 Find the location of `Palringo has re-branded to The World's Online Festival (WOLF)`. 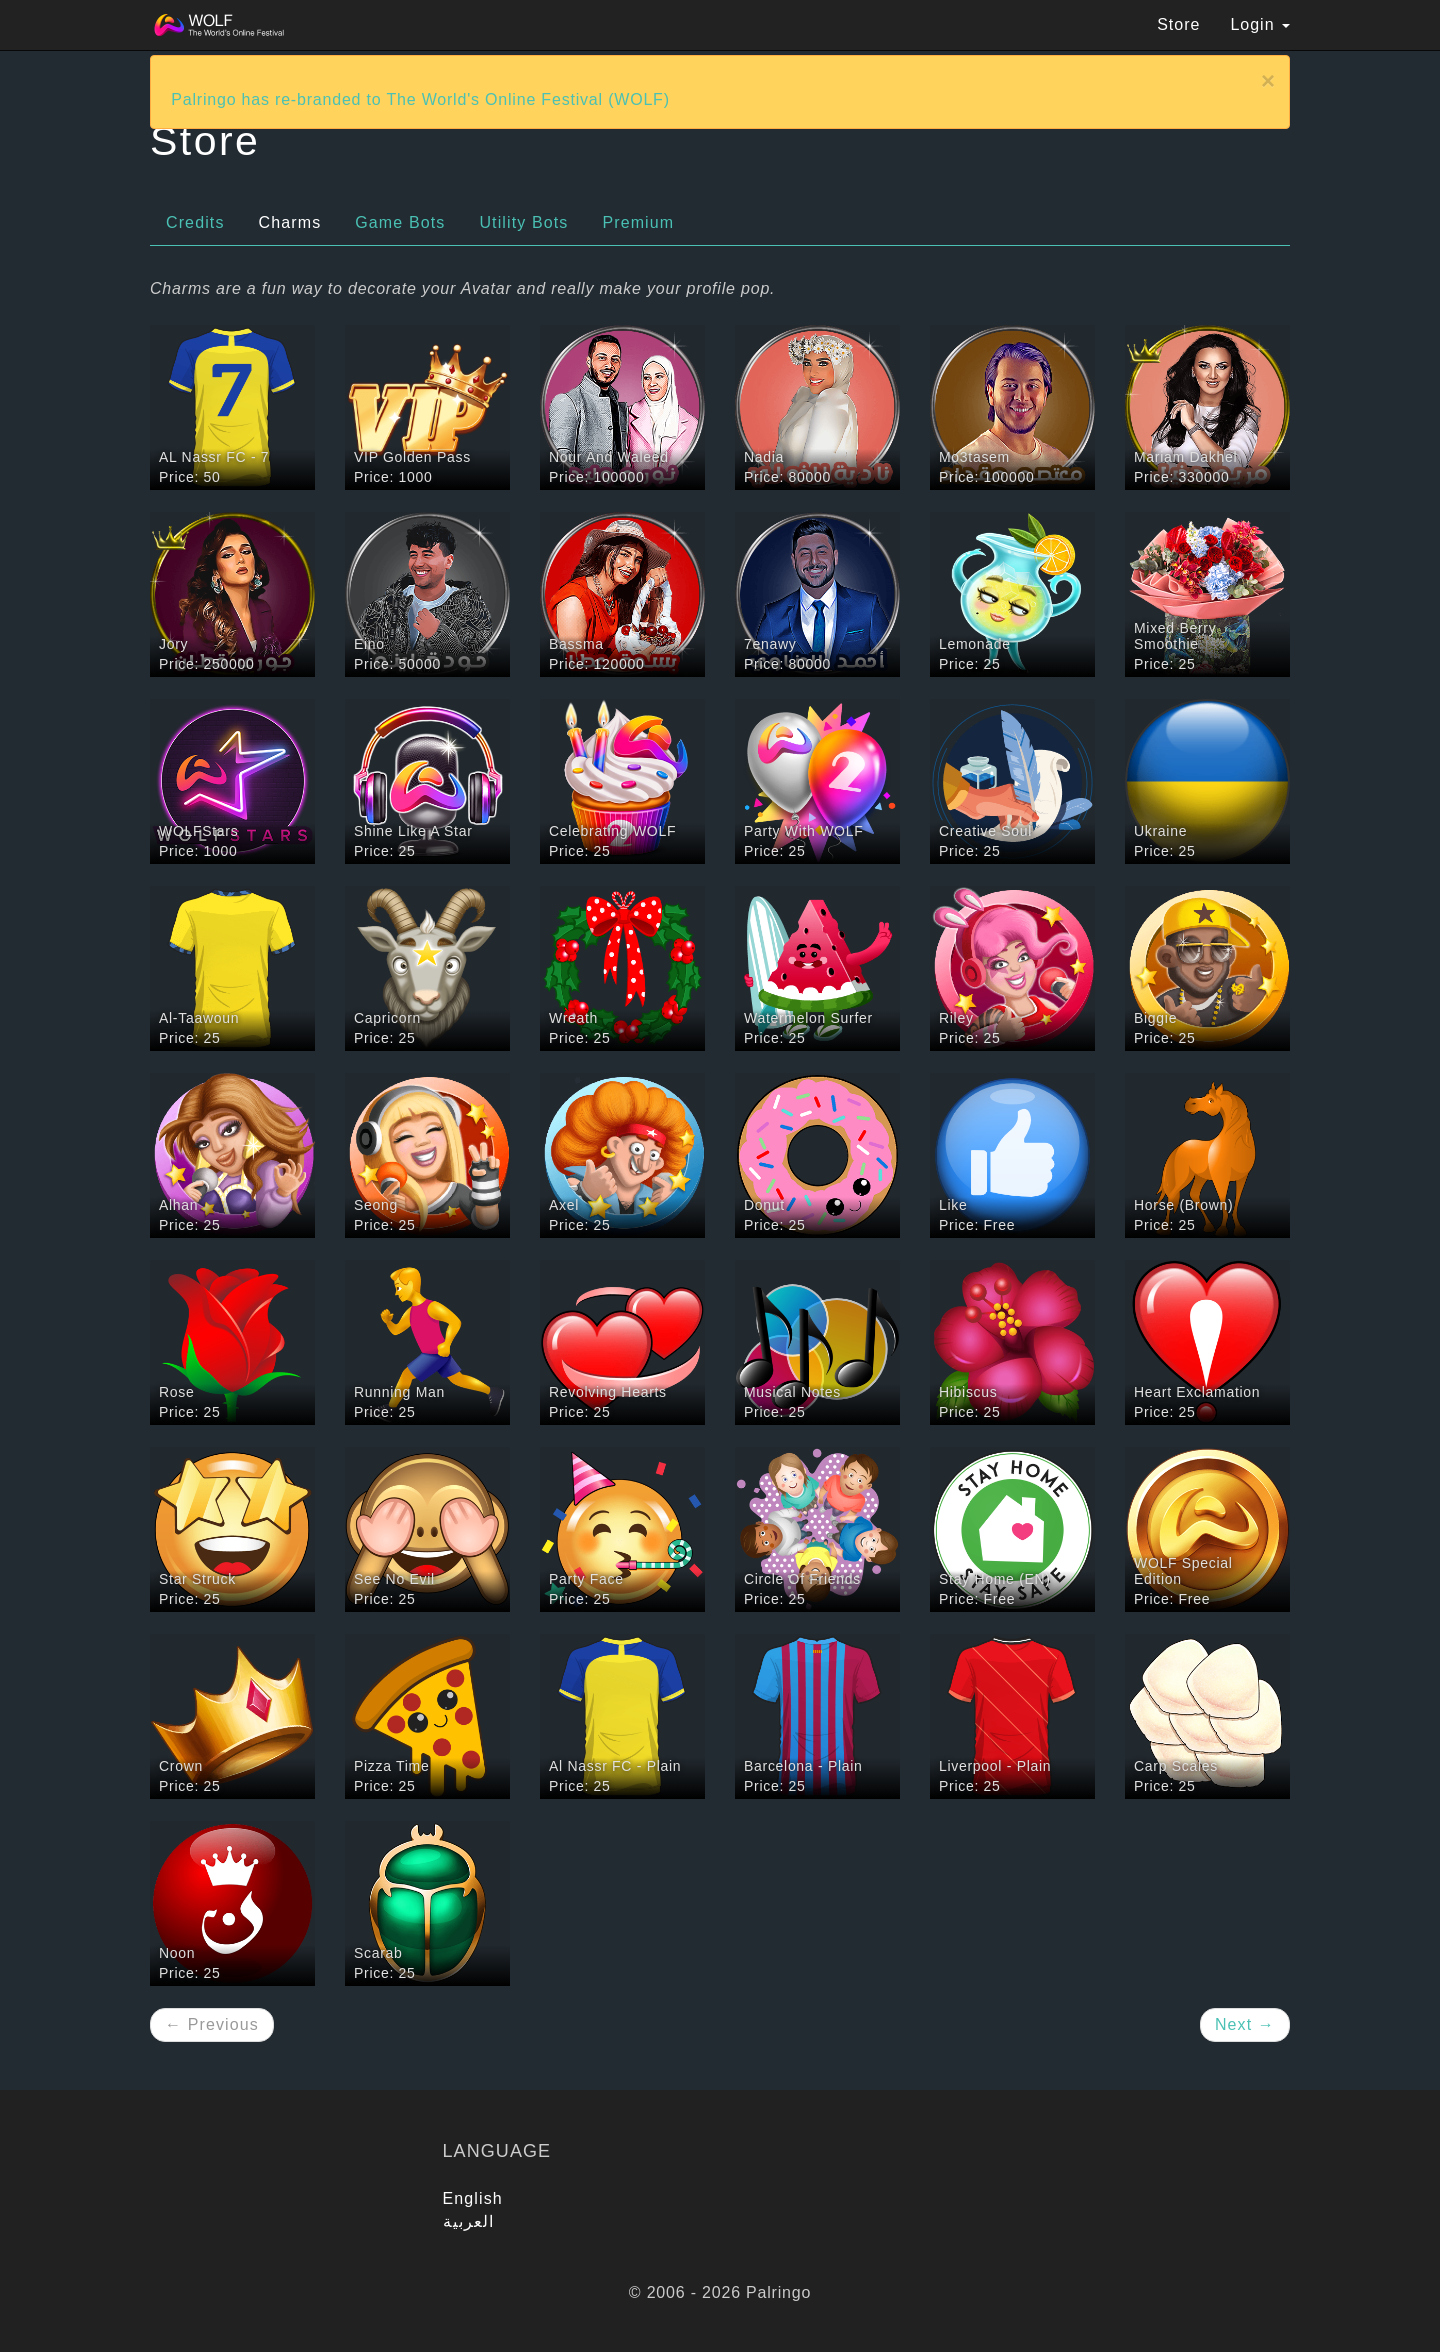

Palringo has re-branded to The World's Online Festival (WOLF) is located at coordinates (420, 99).